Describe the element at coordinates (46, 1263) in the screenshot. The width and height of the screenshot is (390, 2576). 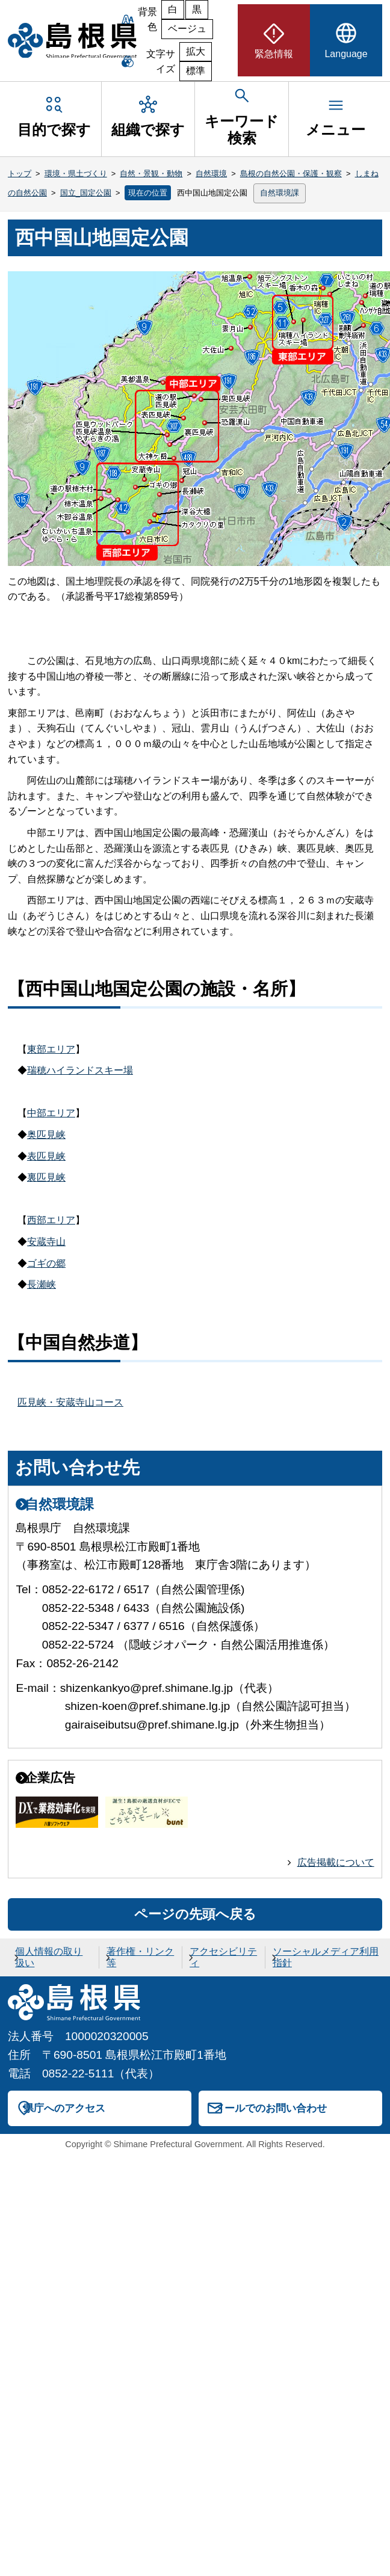
I see `ゴギの郷` at that location.